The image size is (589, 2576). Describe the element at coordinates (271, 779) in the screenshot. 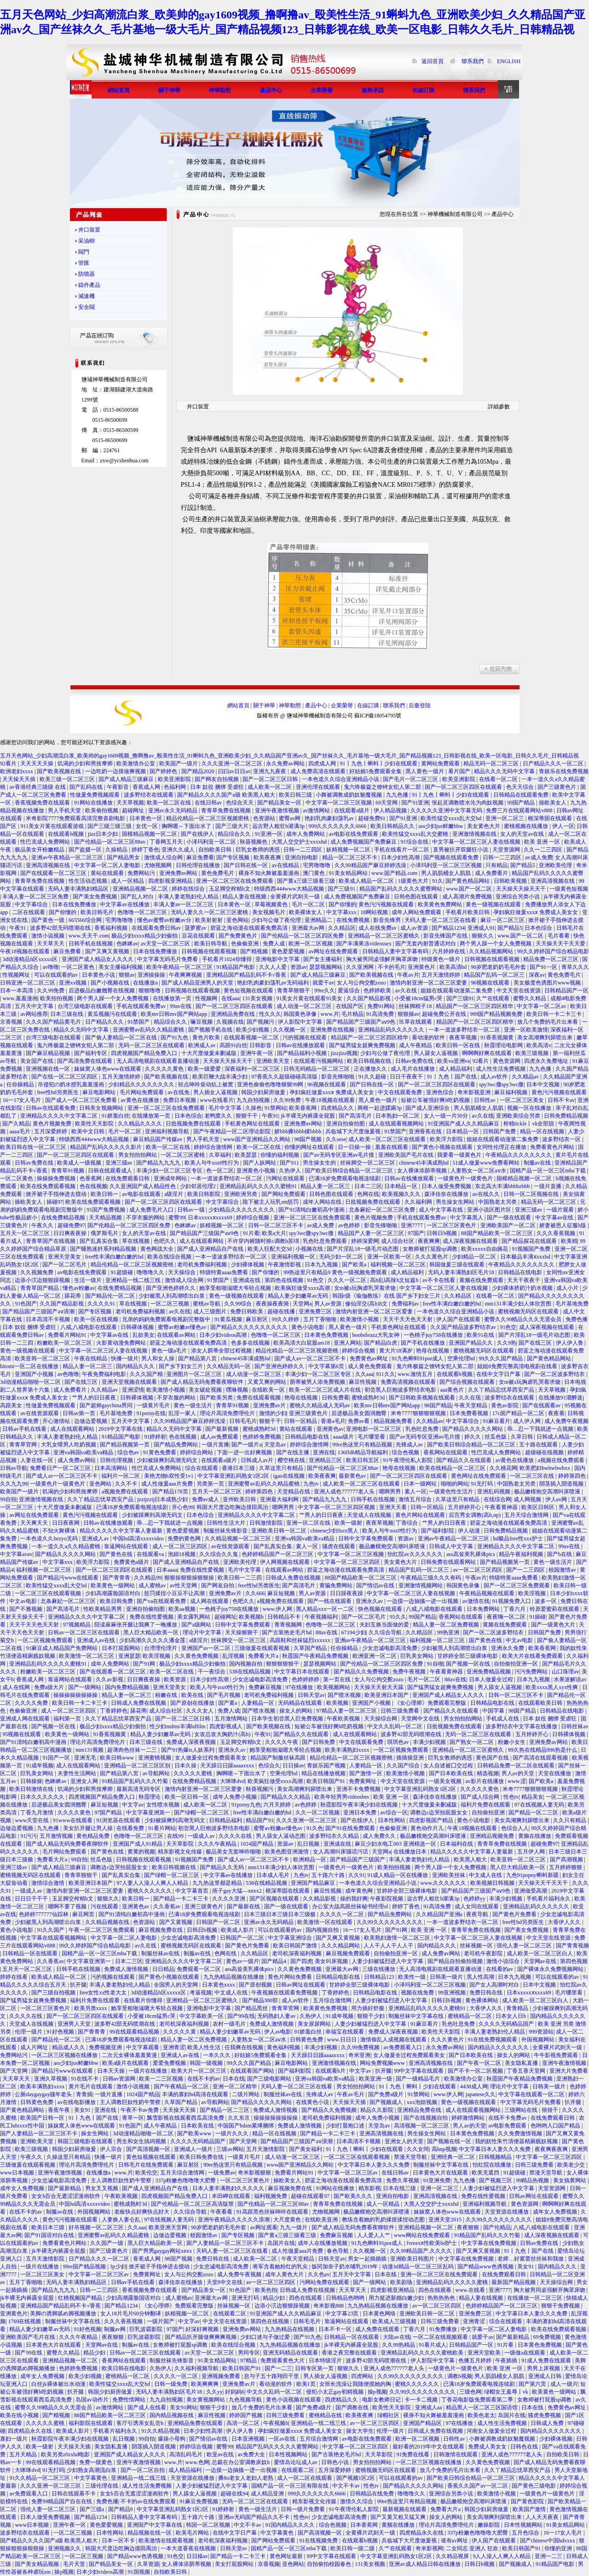

I see `国产一区二区三区日韩` at that location.